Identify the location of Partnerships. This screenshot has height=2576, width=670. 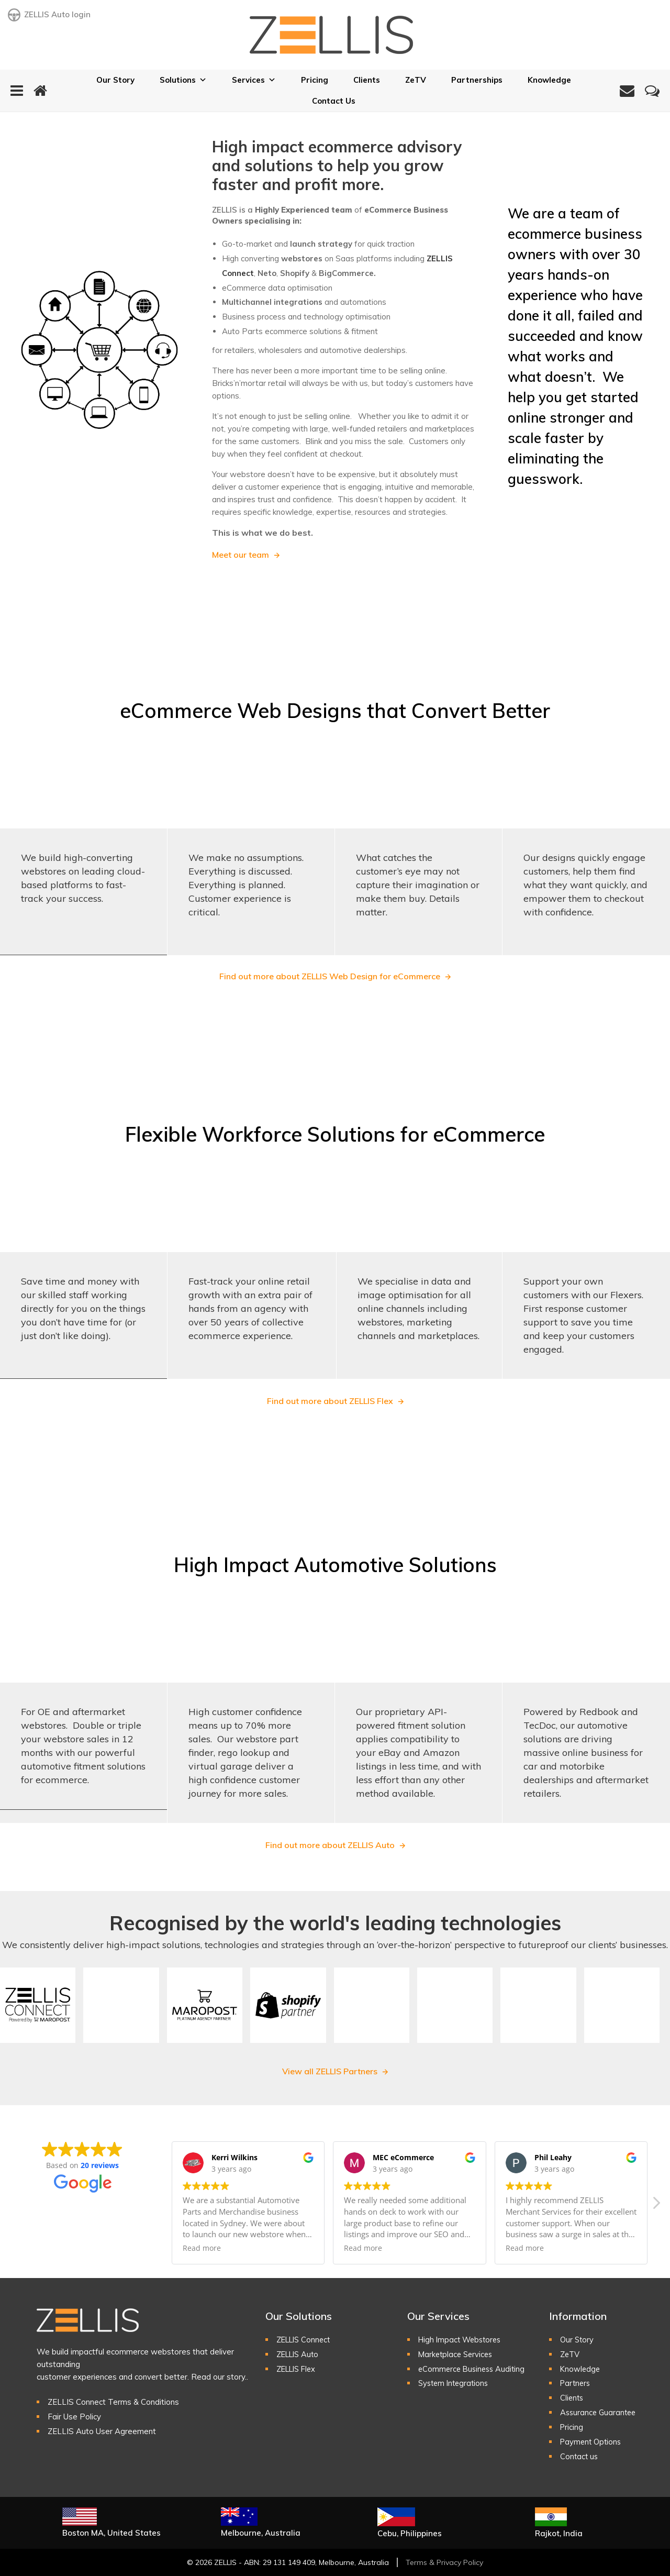
(476, 80).